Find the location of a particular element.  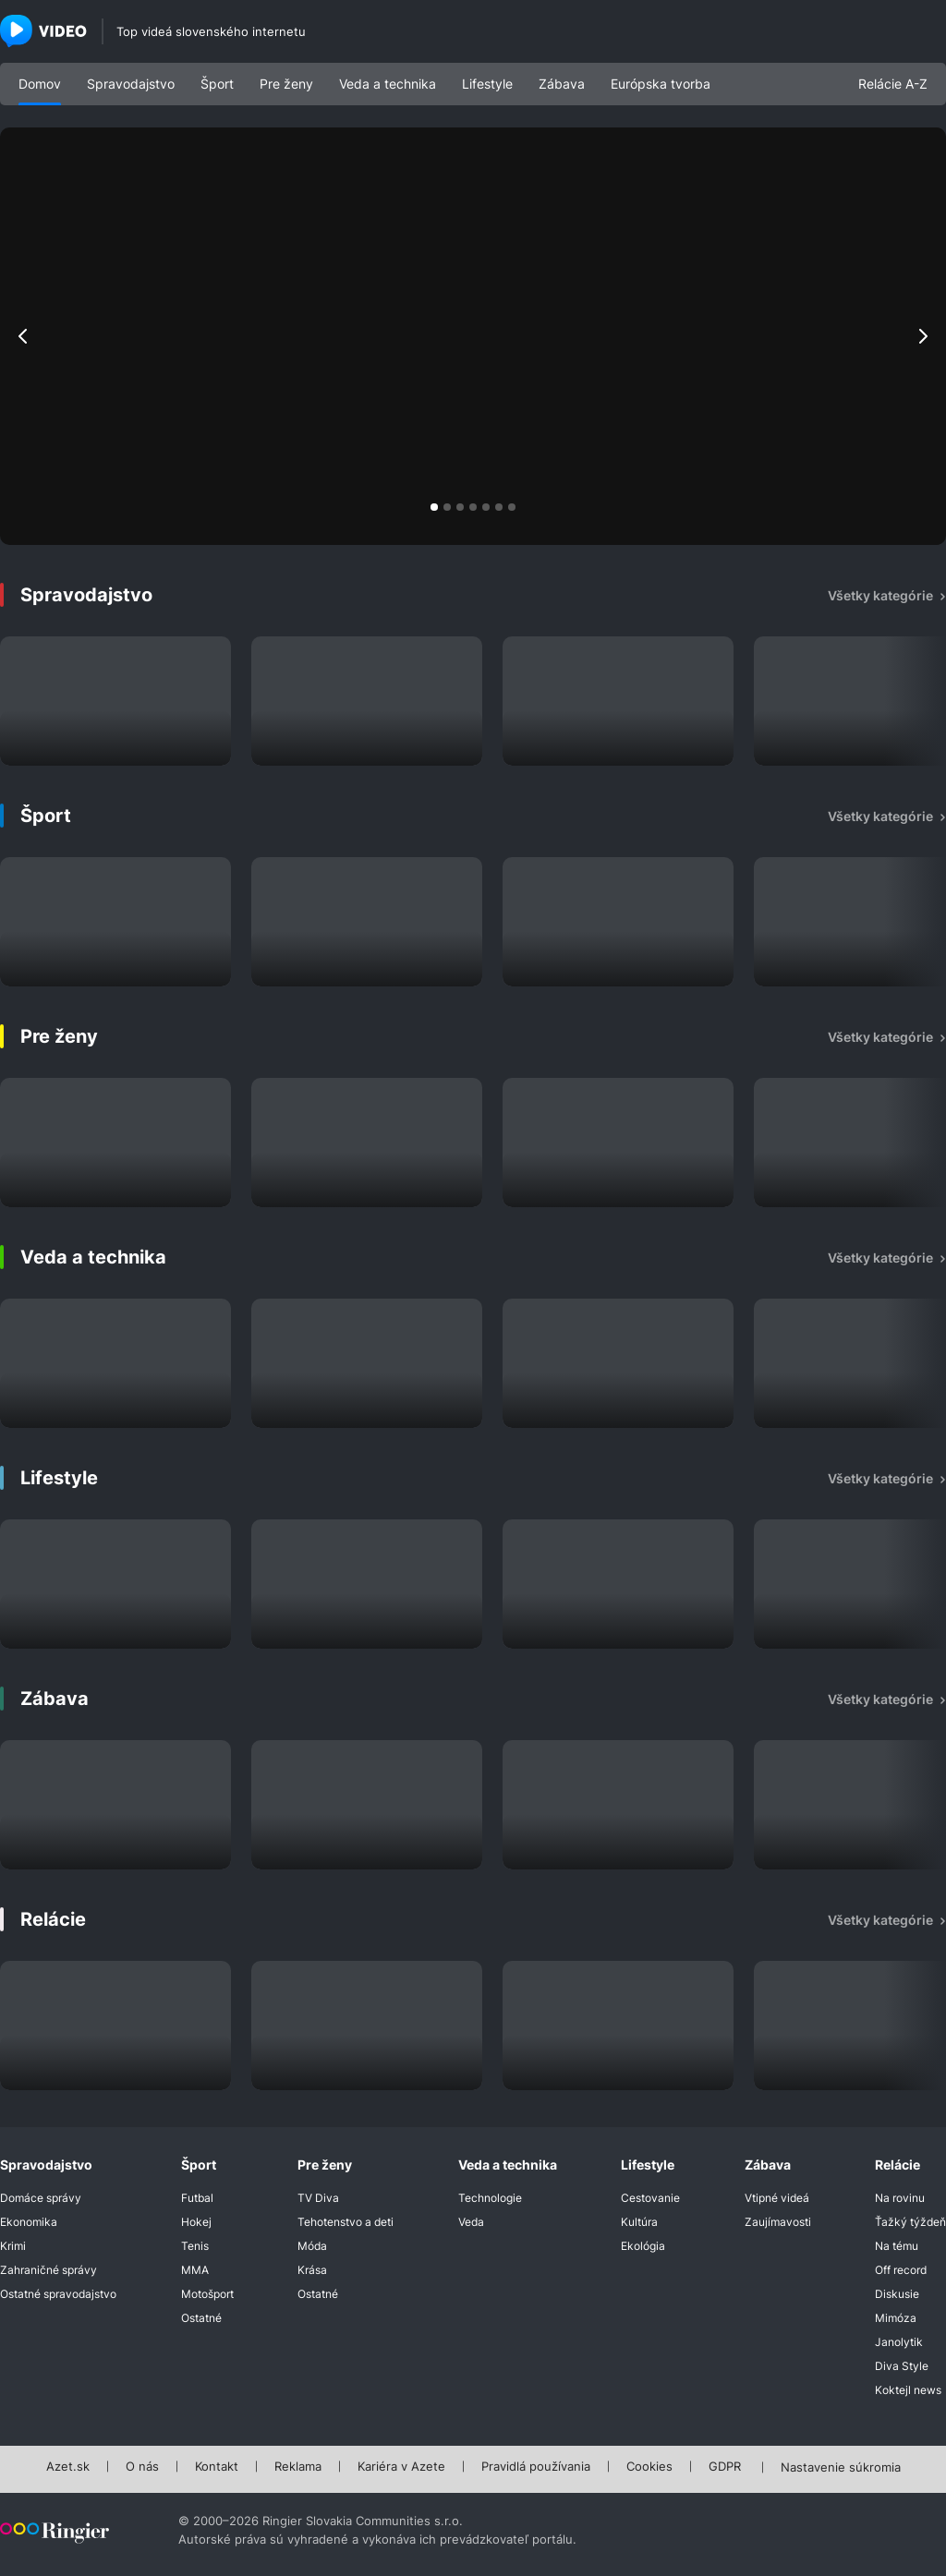

Pre ženy is located at coordinates (286, 83).